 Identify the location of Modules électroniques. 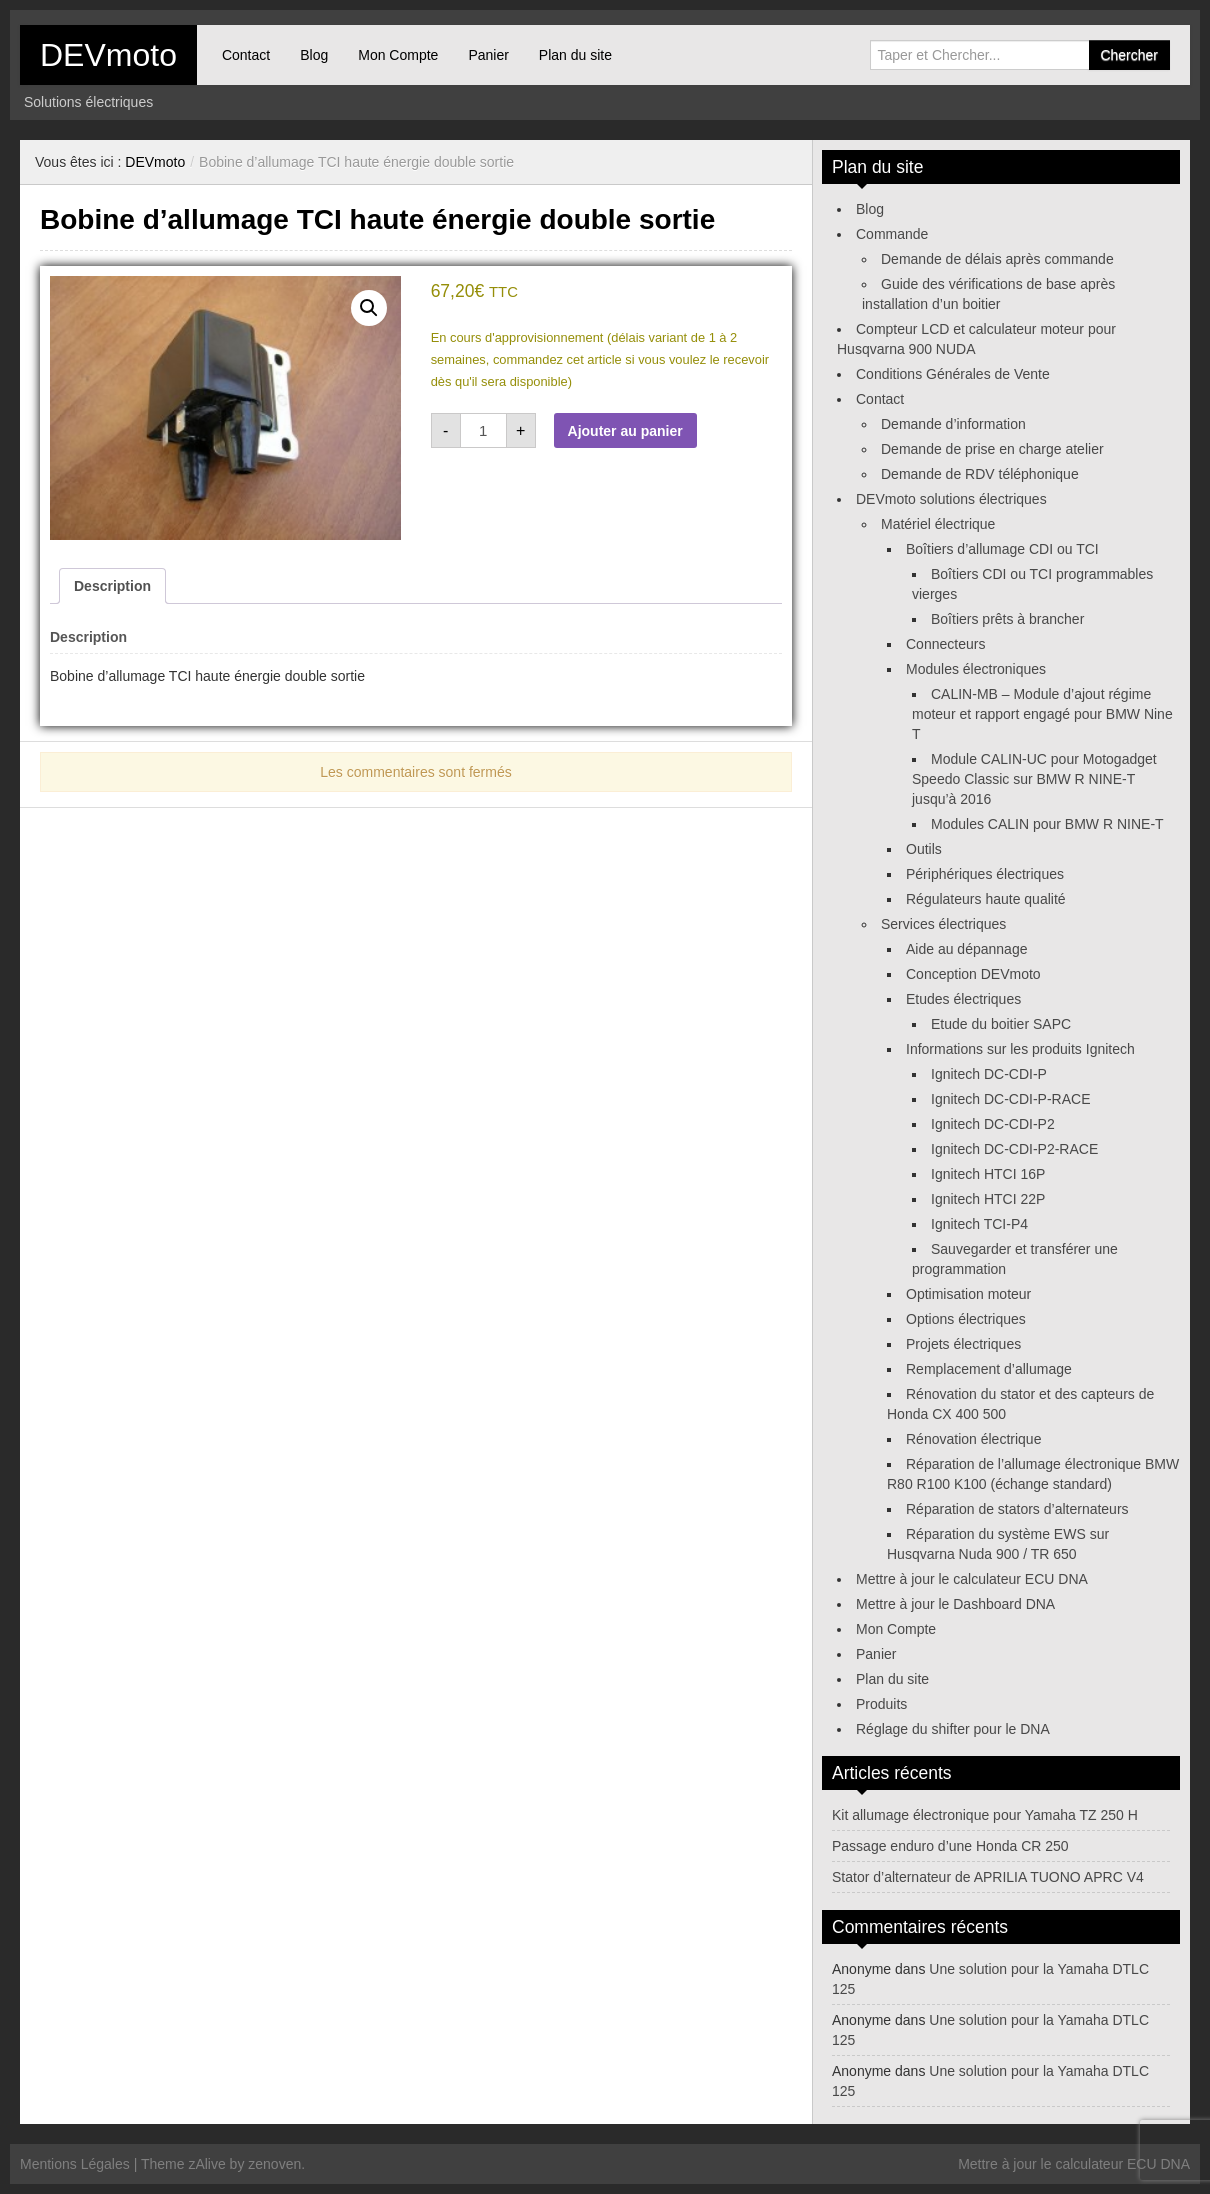
(976, 669).